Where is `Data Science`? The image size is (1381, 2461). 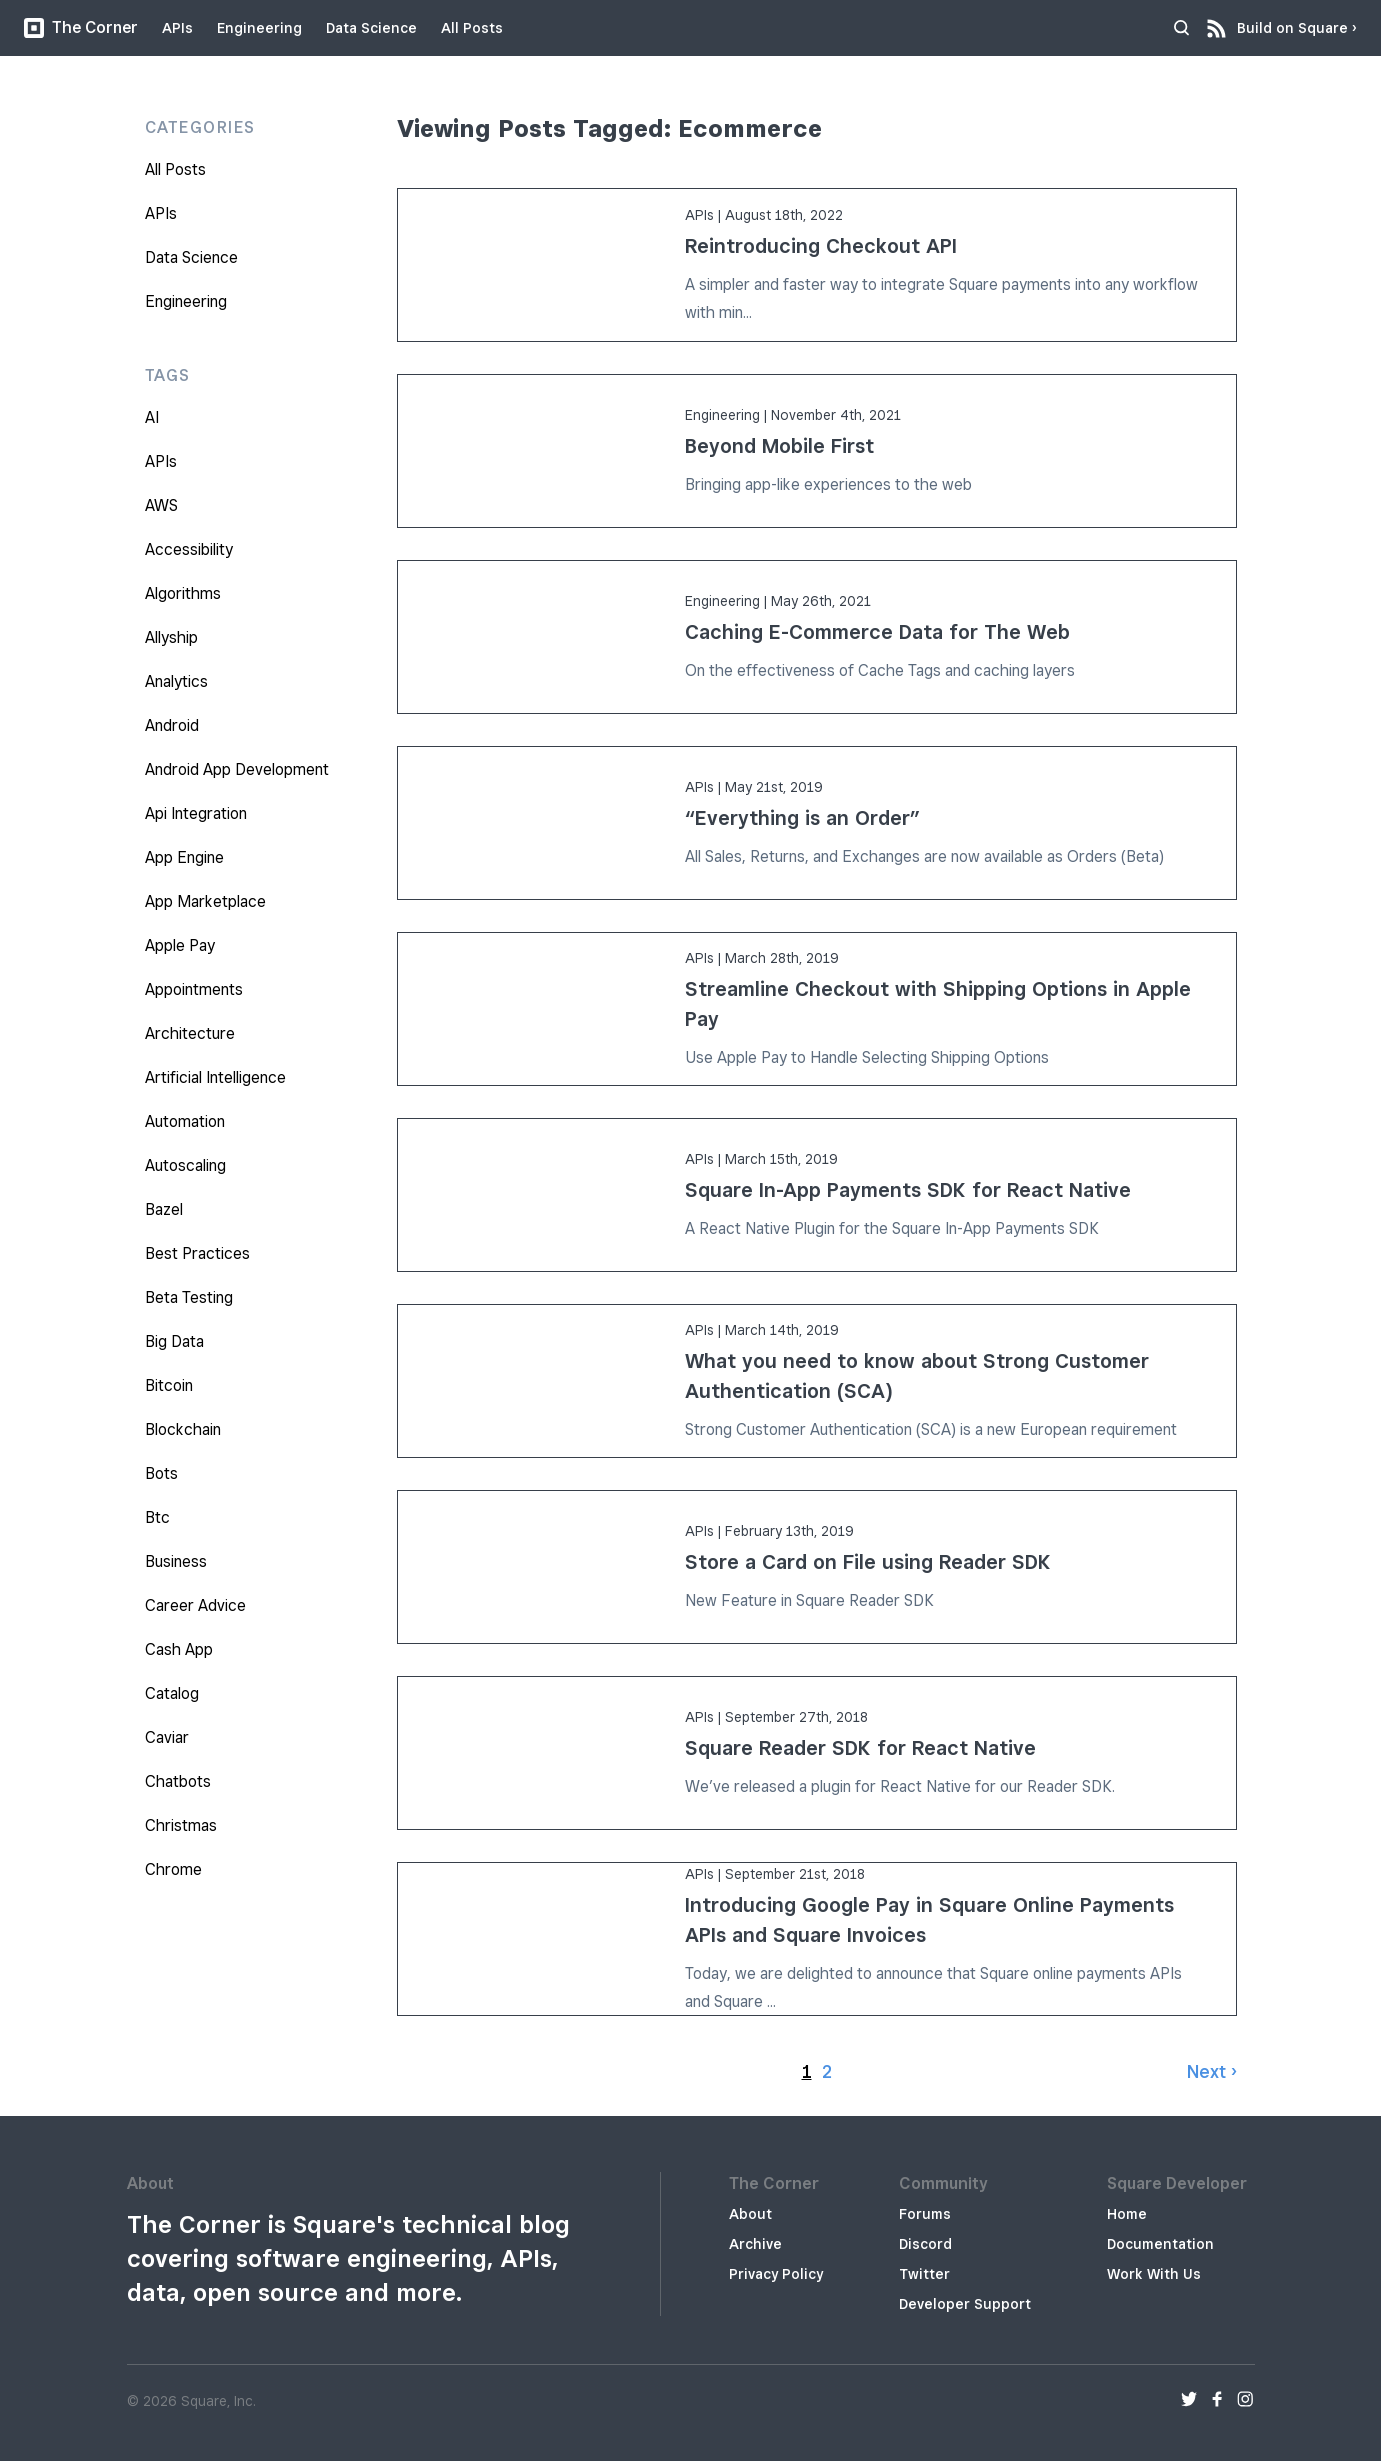
Data Science is located at coordinates (371, 28).